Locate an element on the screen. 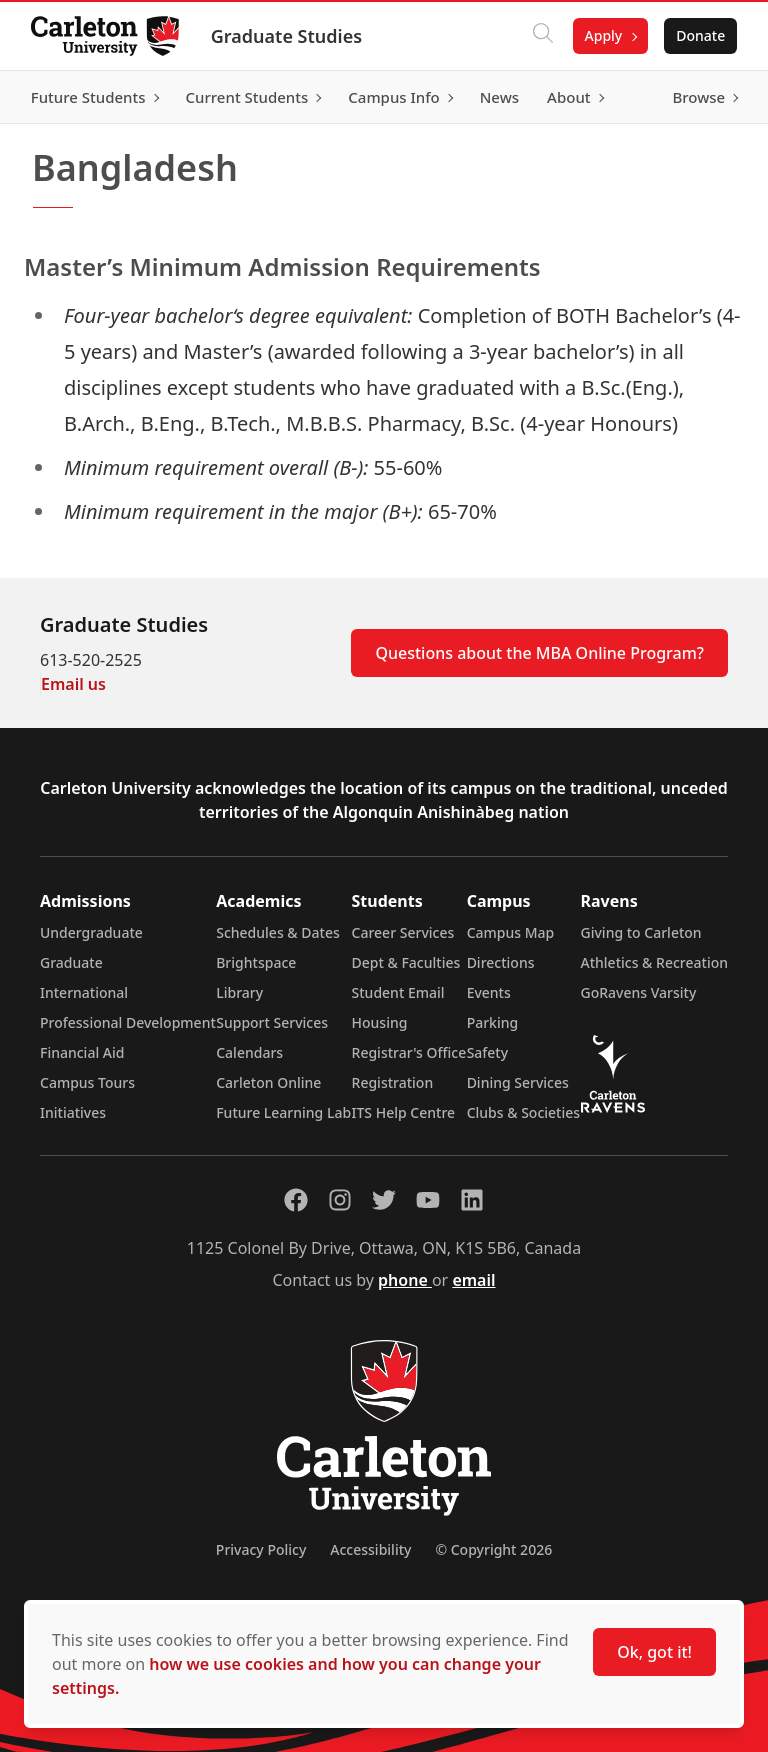 This screenshot has height=1752, width=768. Directions is located at coordinates (501, 962).